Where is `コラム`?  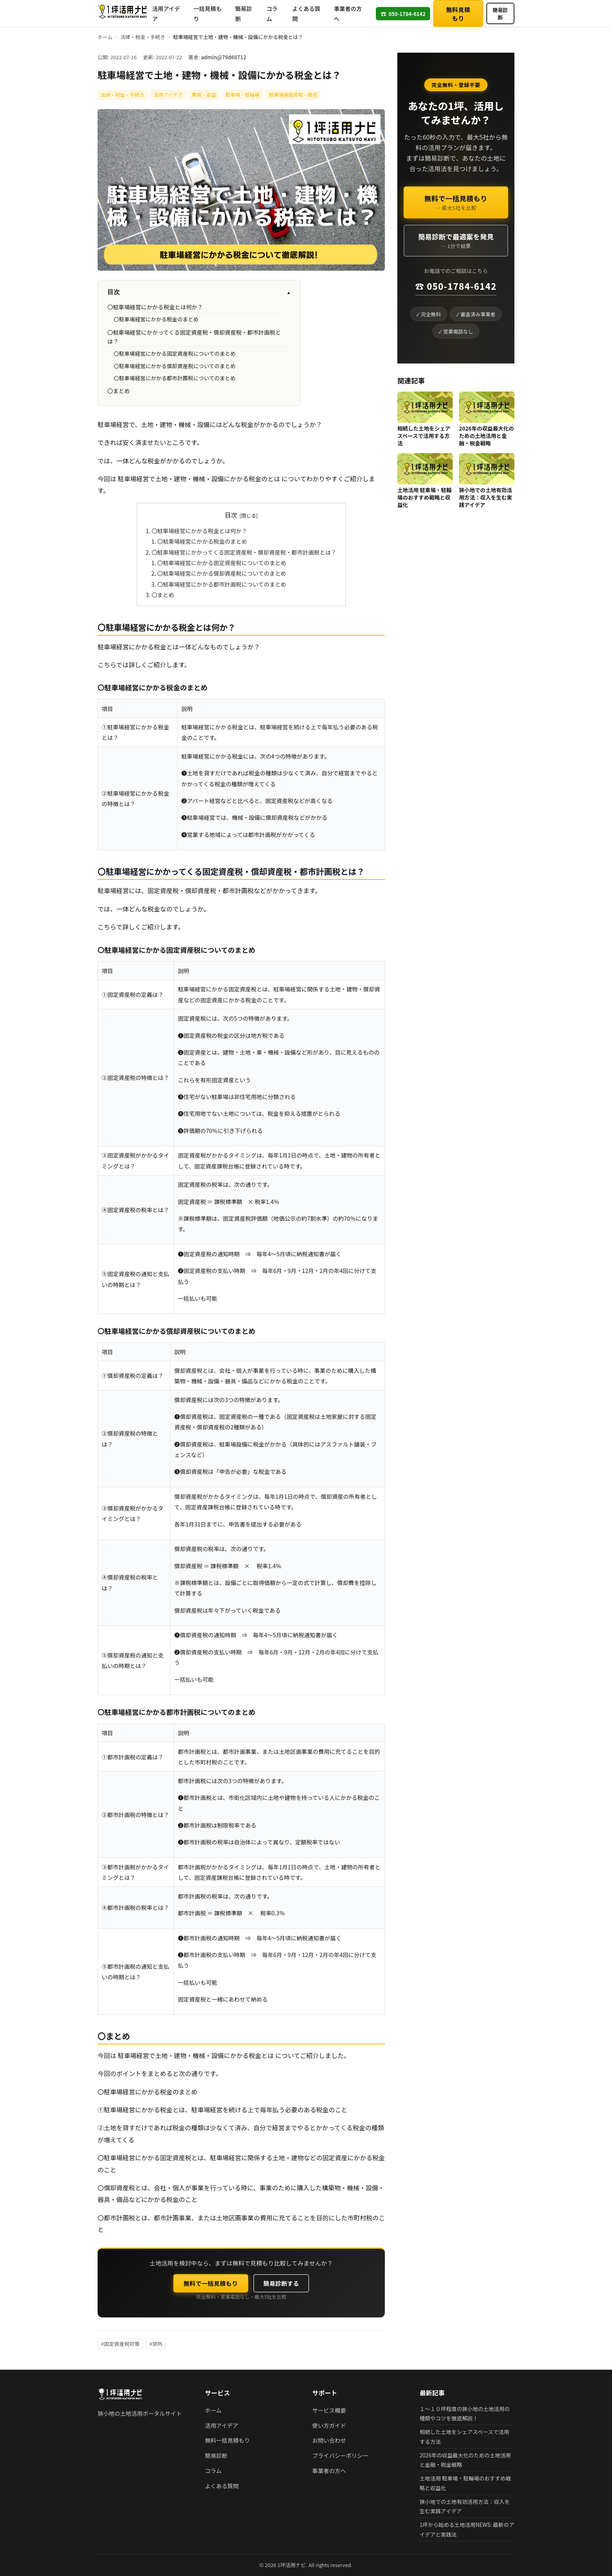 コラム is located at coordinates (272, 13).